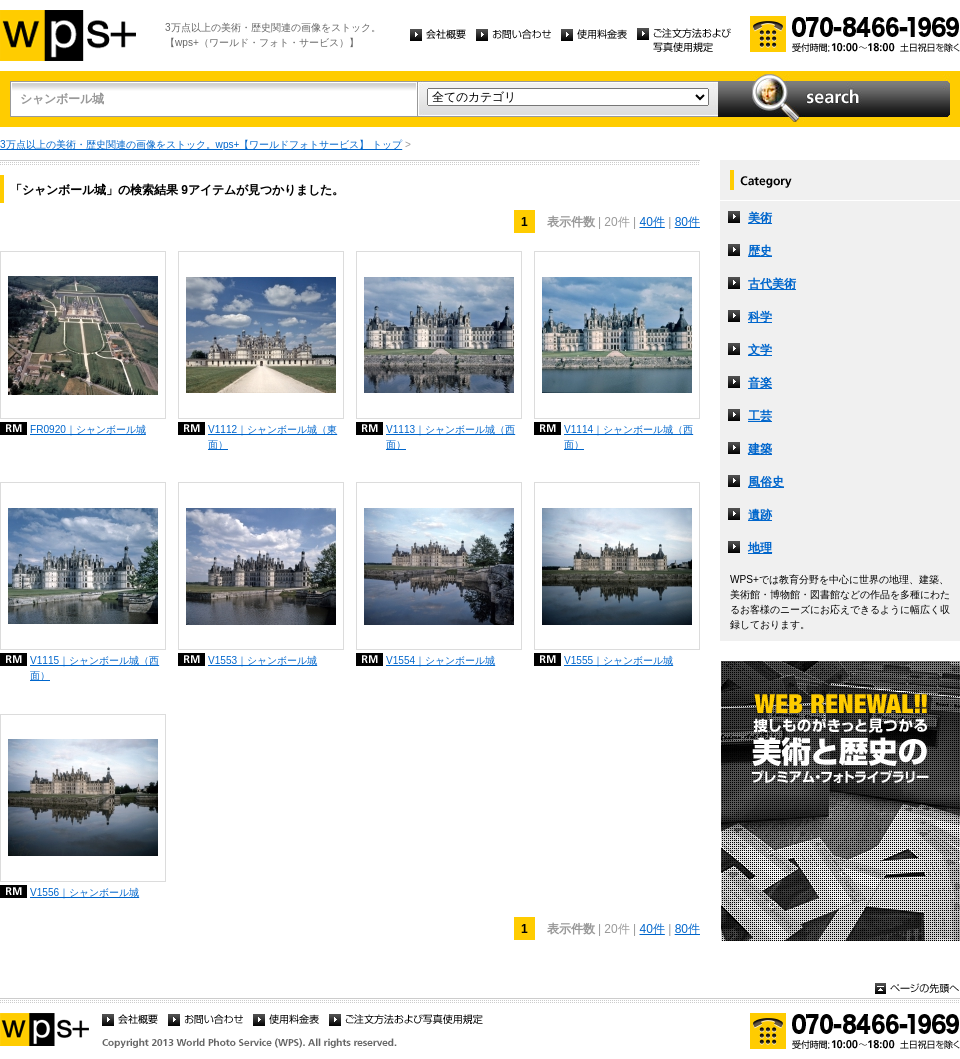 The width and height of the screenshot is (960, 1059). What do you see at coordinates (262, 660) in the screenshot?
I see `V1553｜シャンボール城` at bounding box center [262, 660].